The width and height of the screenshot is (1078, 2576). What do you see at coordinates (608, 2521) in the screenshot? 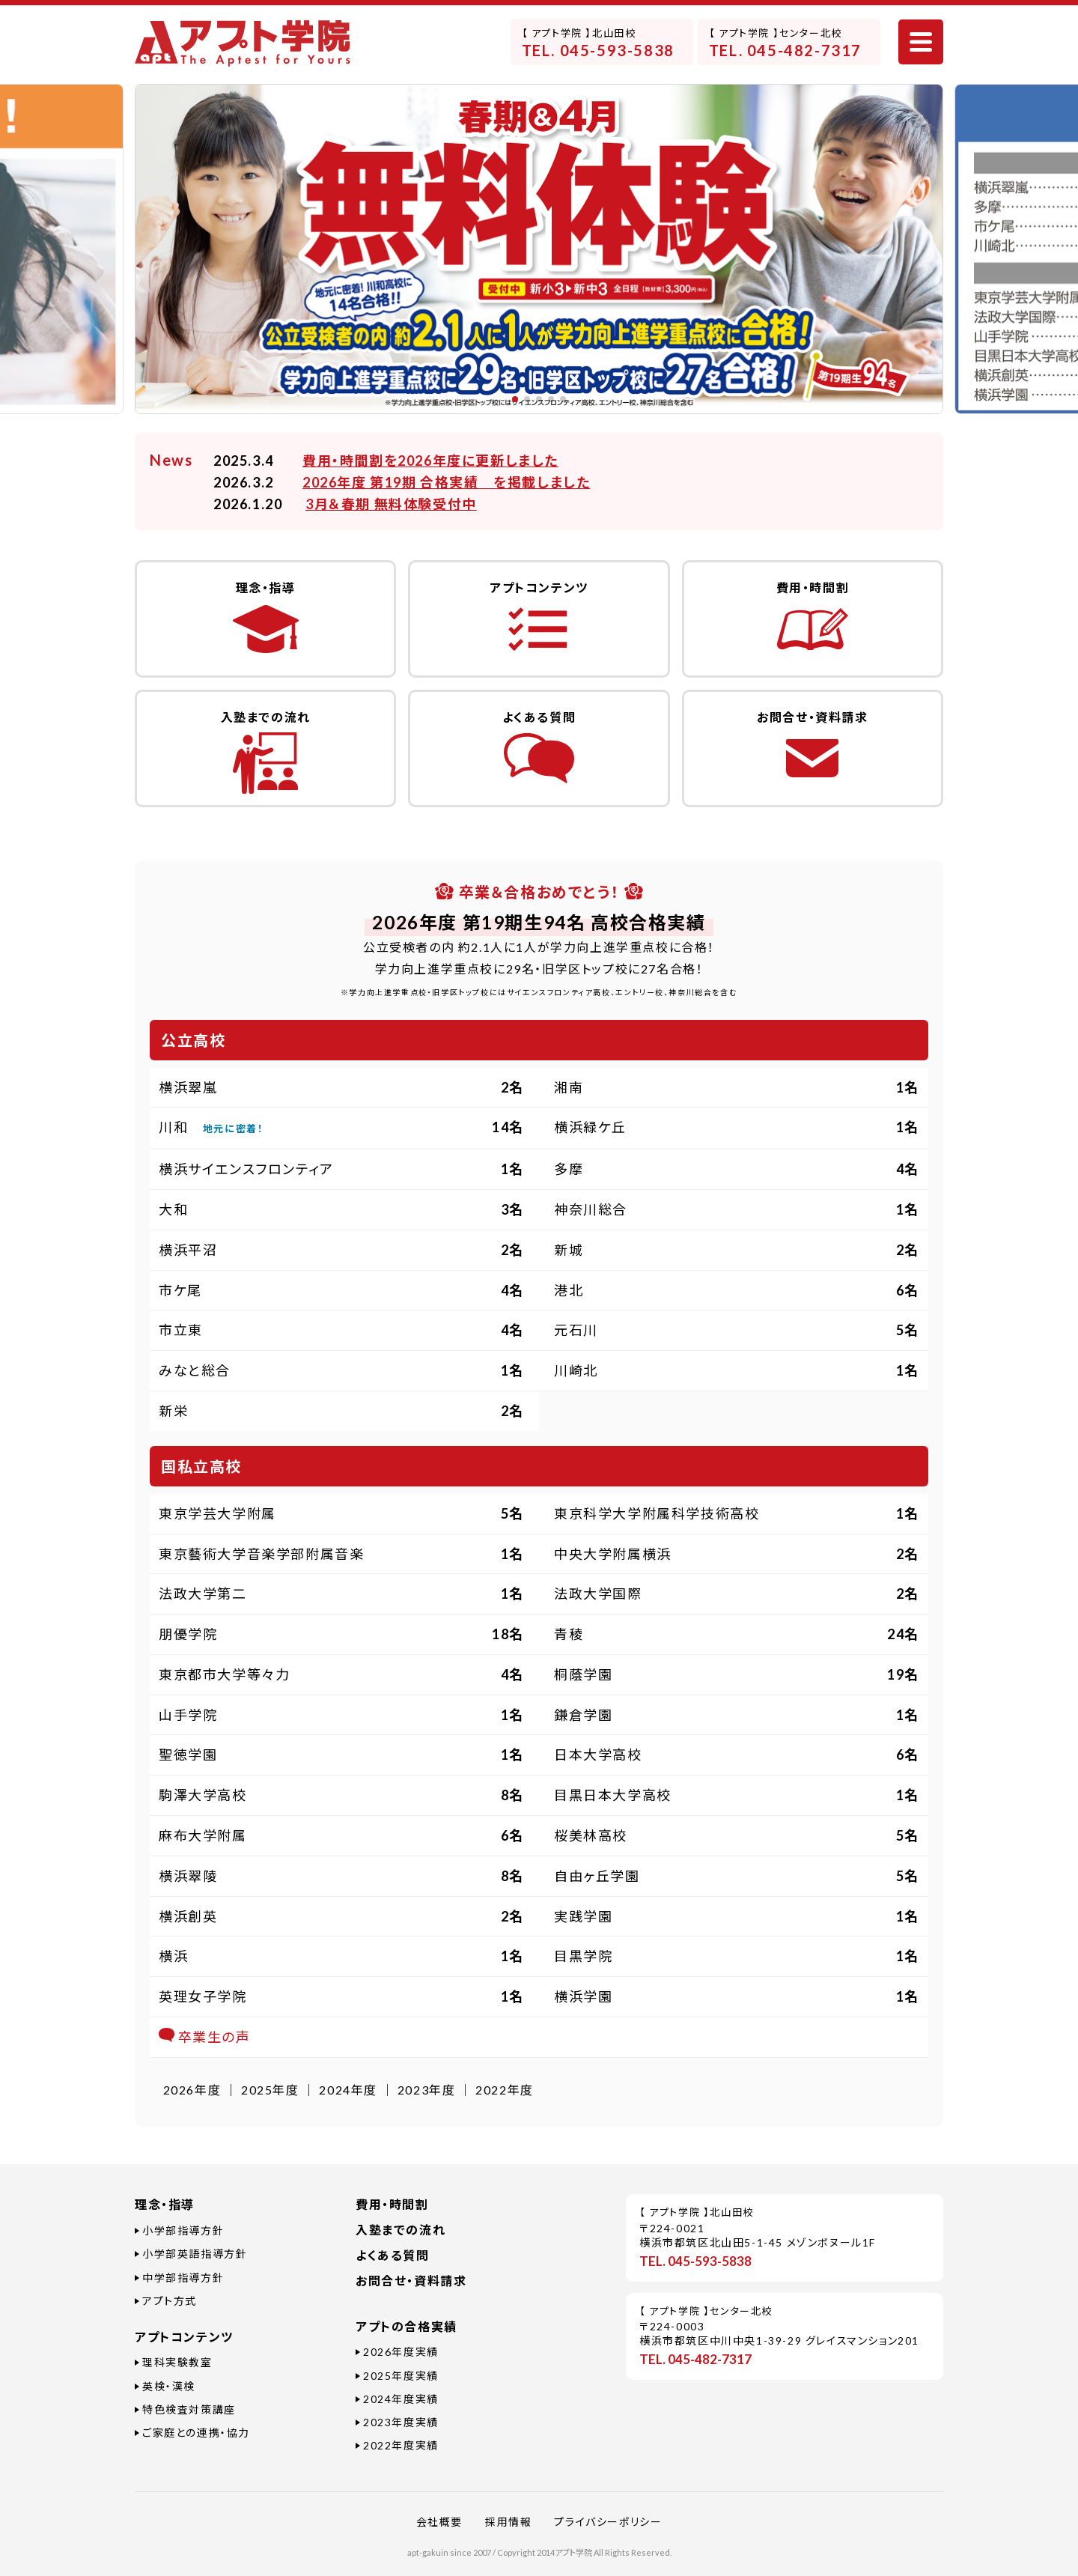
I see `プライバシーポリシー` at bounding box center [608, 2521].